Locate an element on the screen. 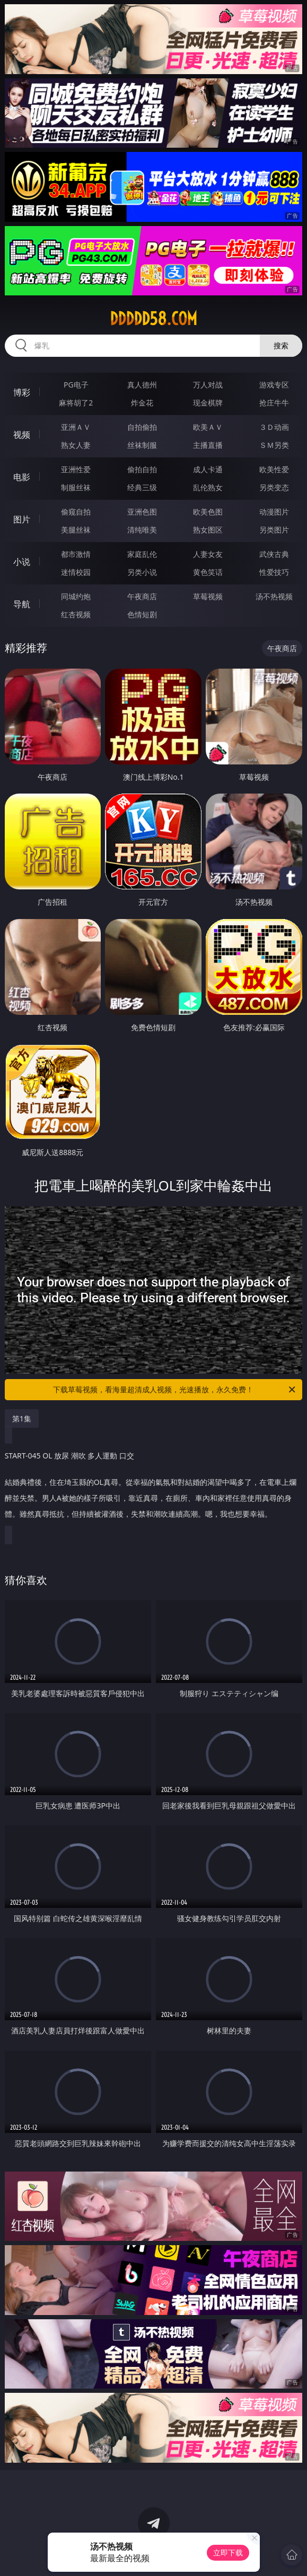 This screenshot has width=307, height=2576. 真人德州 is located at coordinates (142, 385).